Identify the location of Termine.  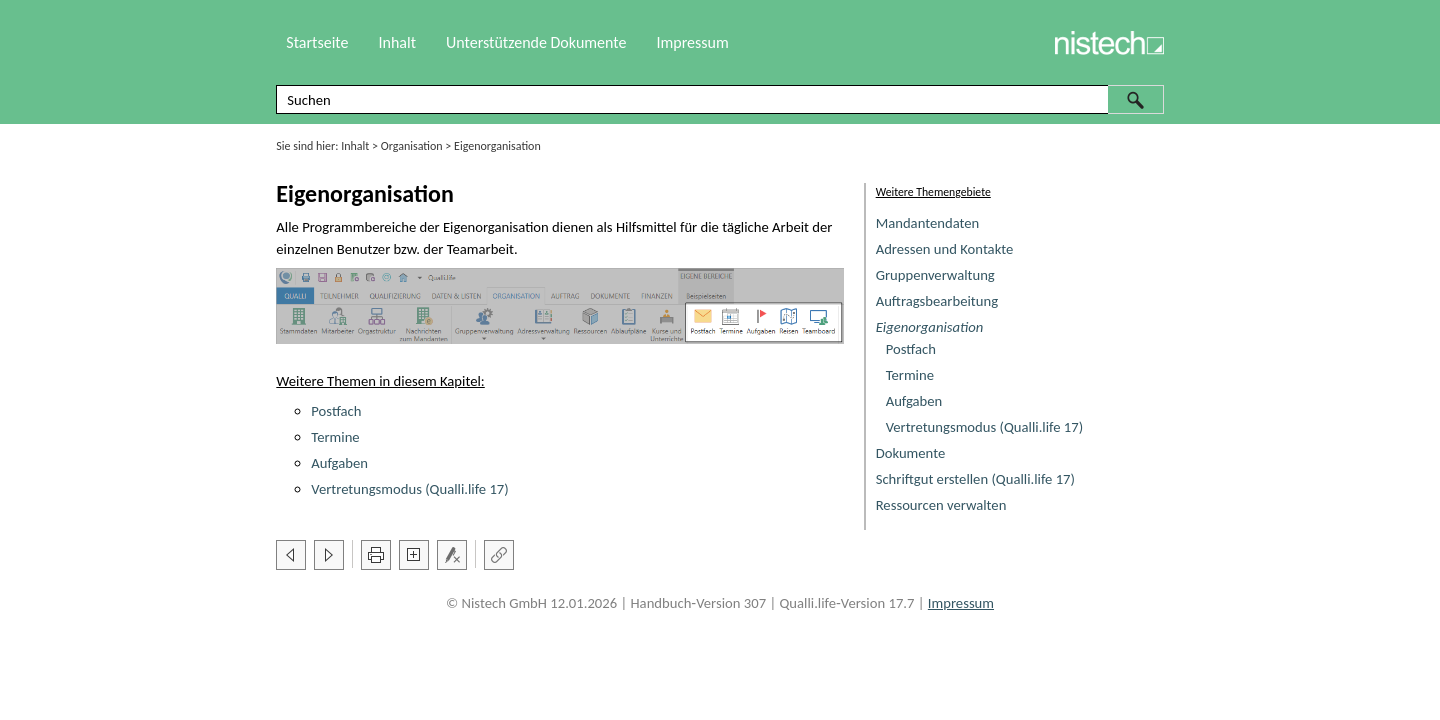
(910, 375).